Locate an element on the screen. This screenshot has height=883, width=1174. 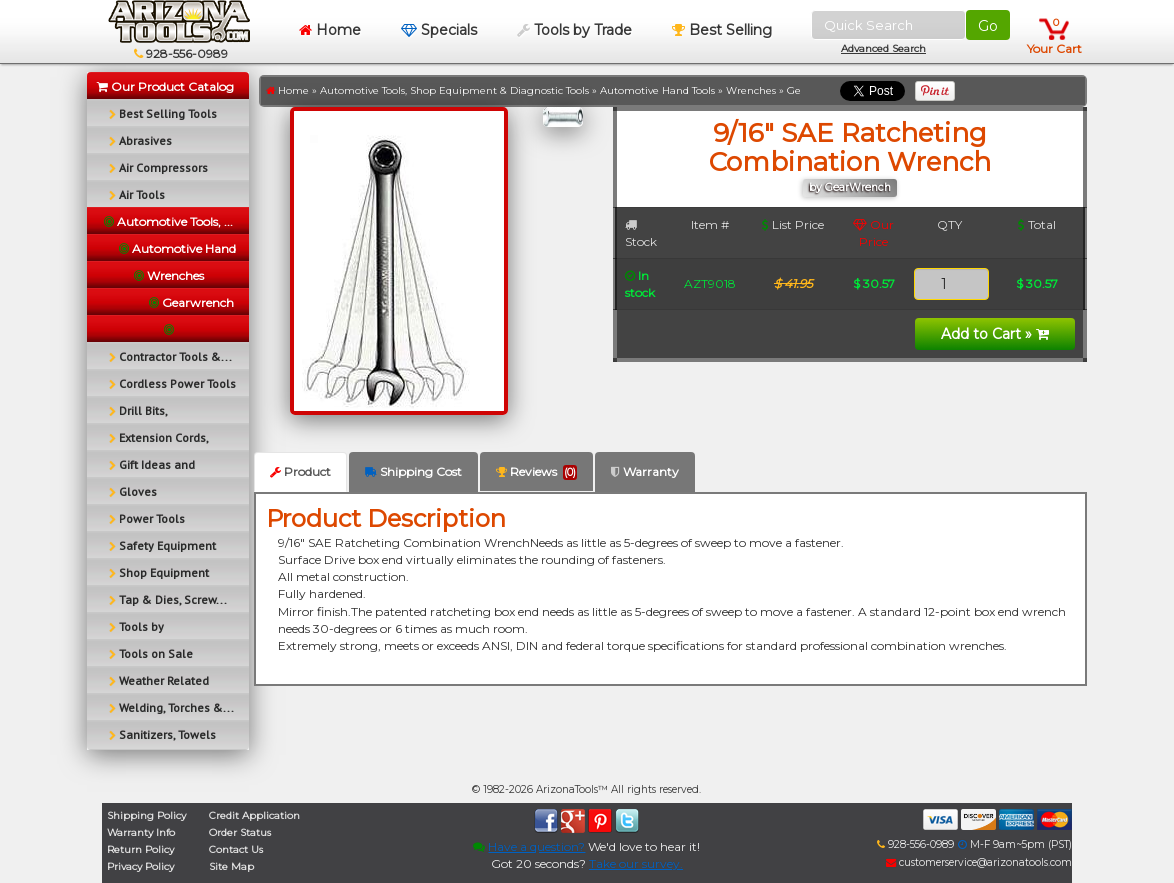
Best Selling is located at coordinates (722, 30).